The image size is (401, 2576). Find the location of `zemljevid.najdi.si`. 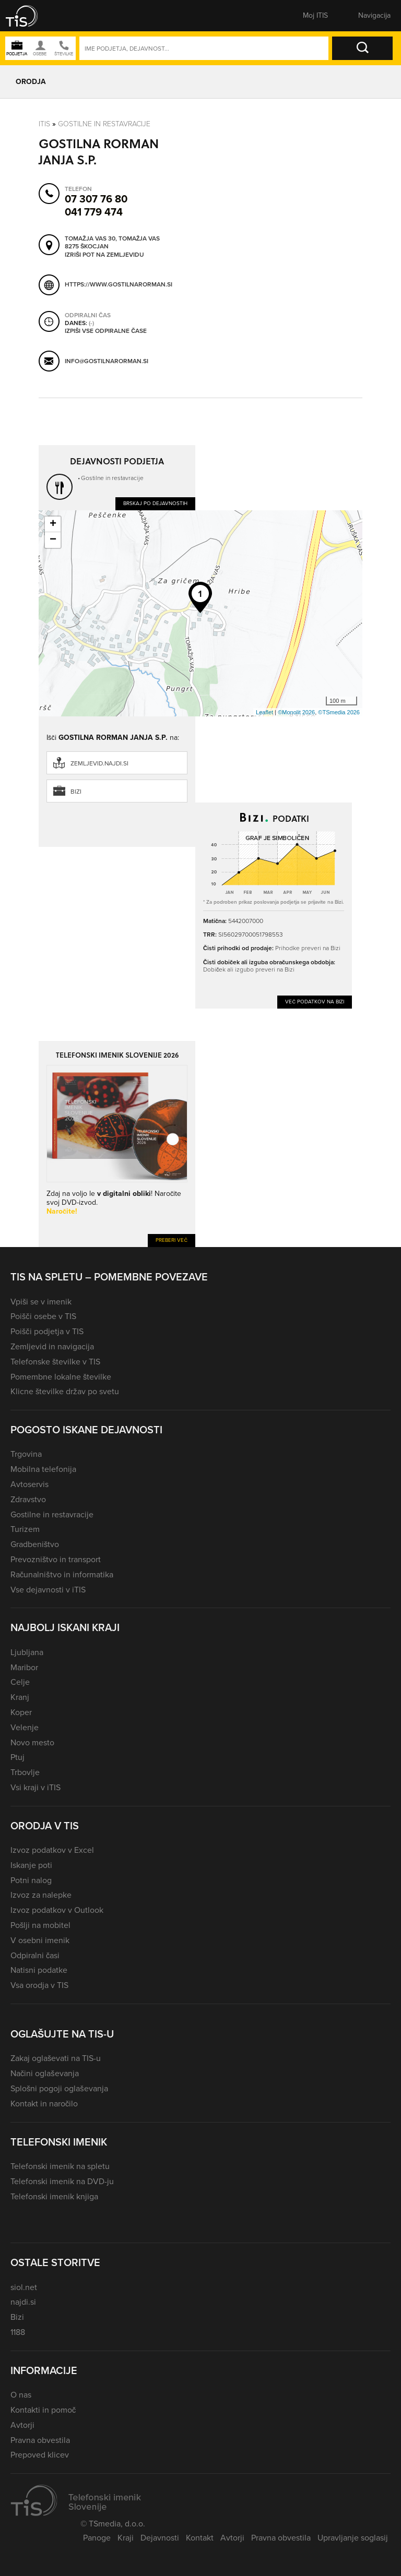

zemljevid.najdi.si is located at coordinates (99, 763).